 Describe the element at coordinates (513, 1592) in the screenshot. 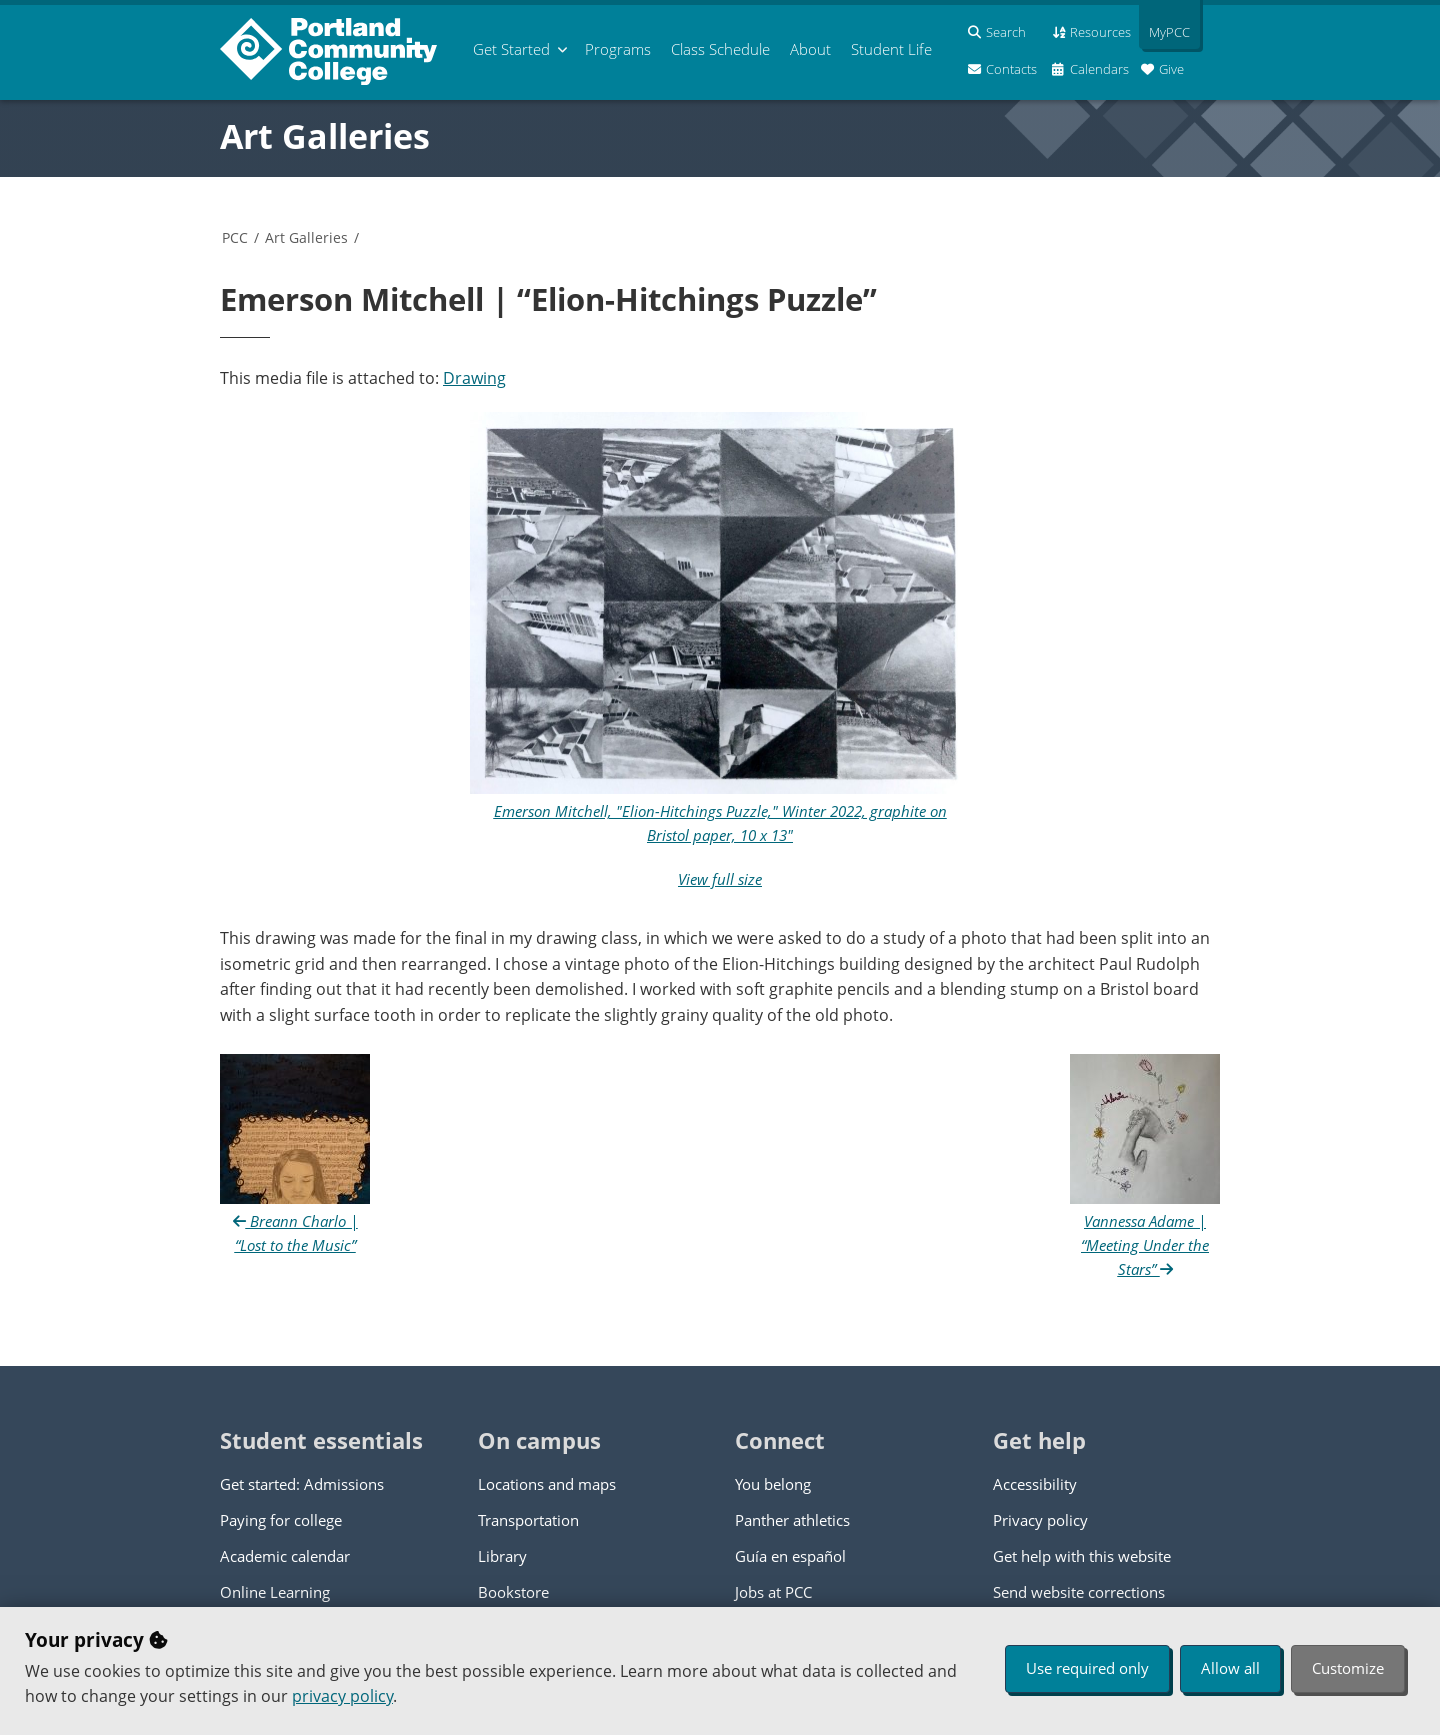

I see `Bookstore` at that location.